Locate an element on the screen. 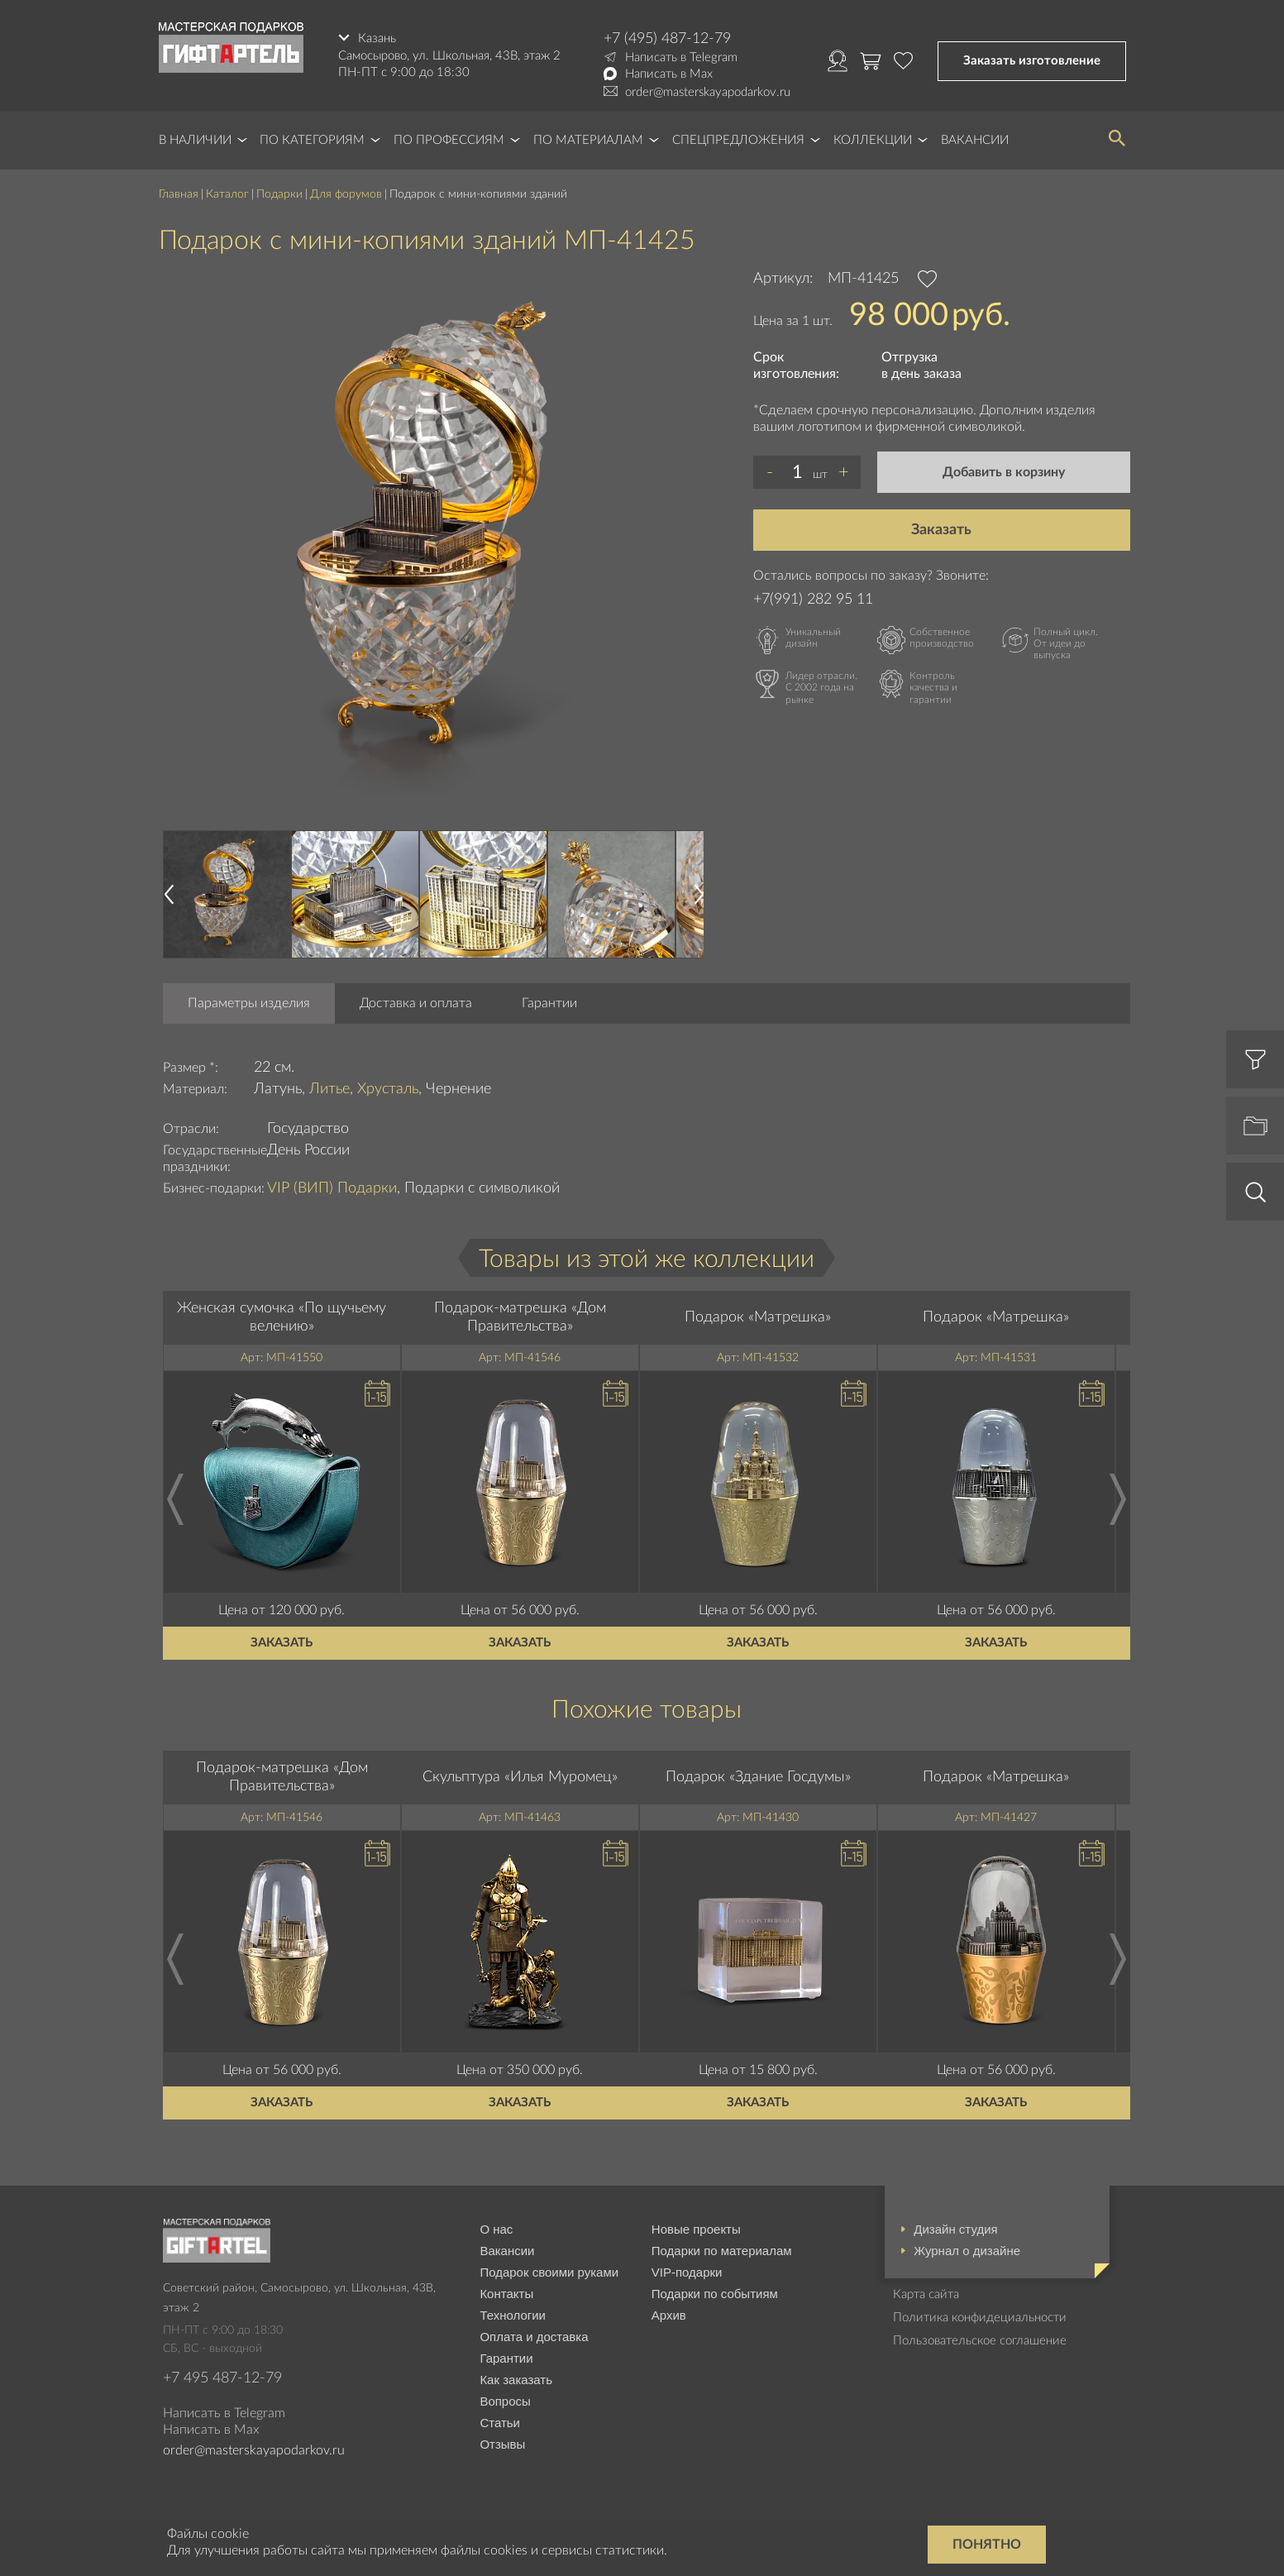 Image resolution: width=1284 pixels, height=2576 pixels. +7 495 487-12-79 is located at coordinates (222, 2378).